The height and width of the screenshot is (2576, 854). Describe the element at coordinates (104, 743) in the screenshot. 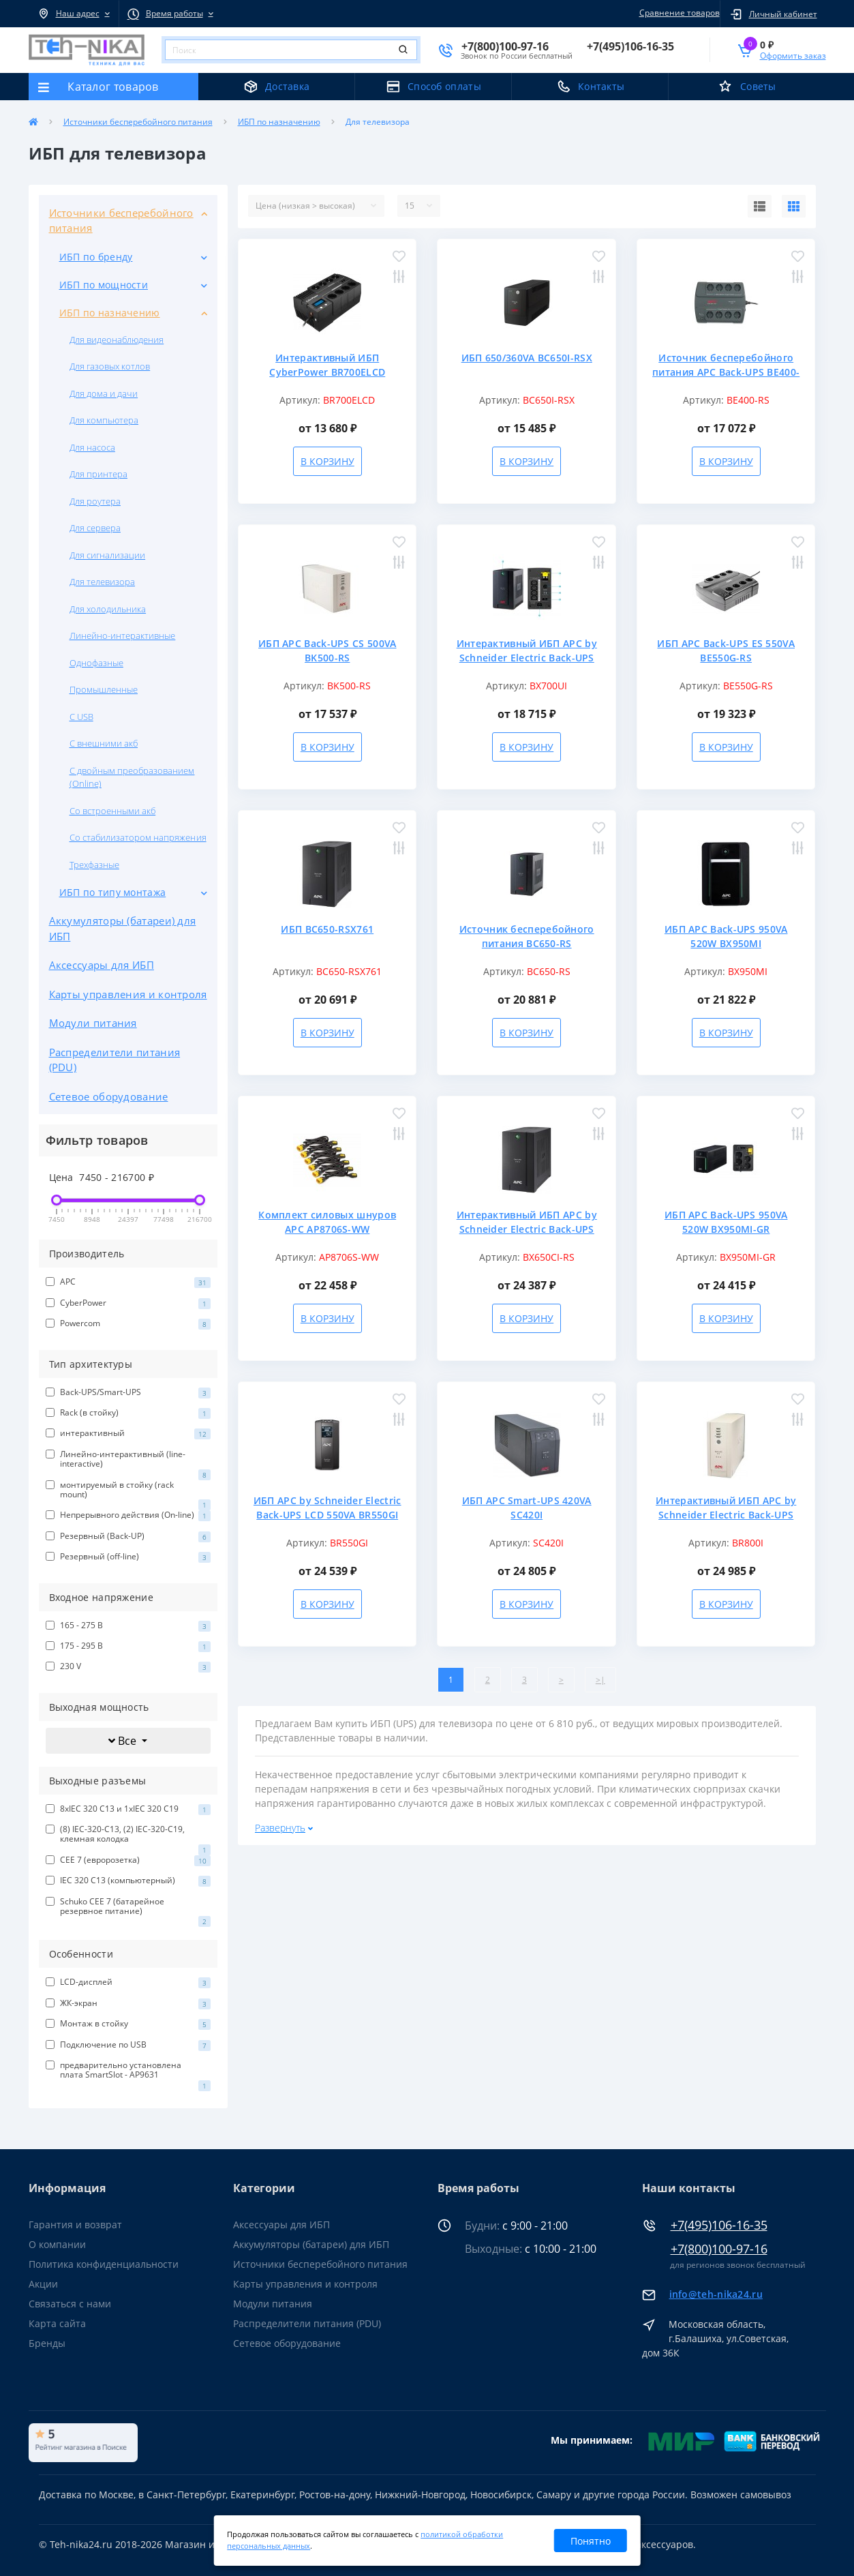

I see `С внешними акб` at that location.